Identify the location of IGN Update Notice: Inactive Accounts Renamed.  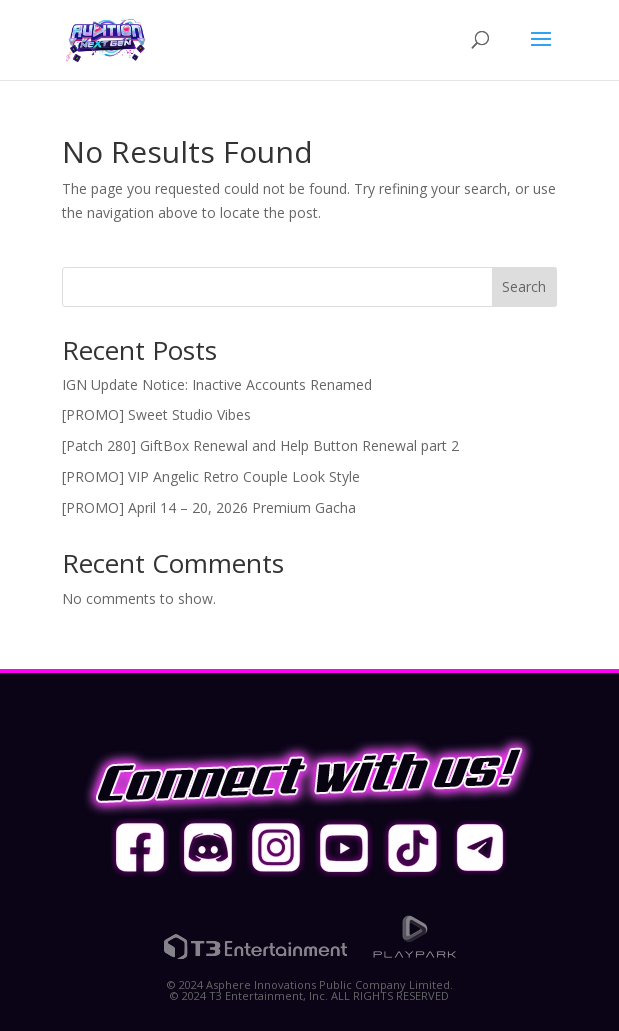
(217, 384).